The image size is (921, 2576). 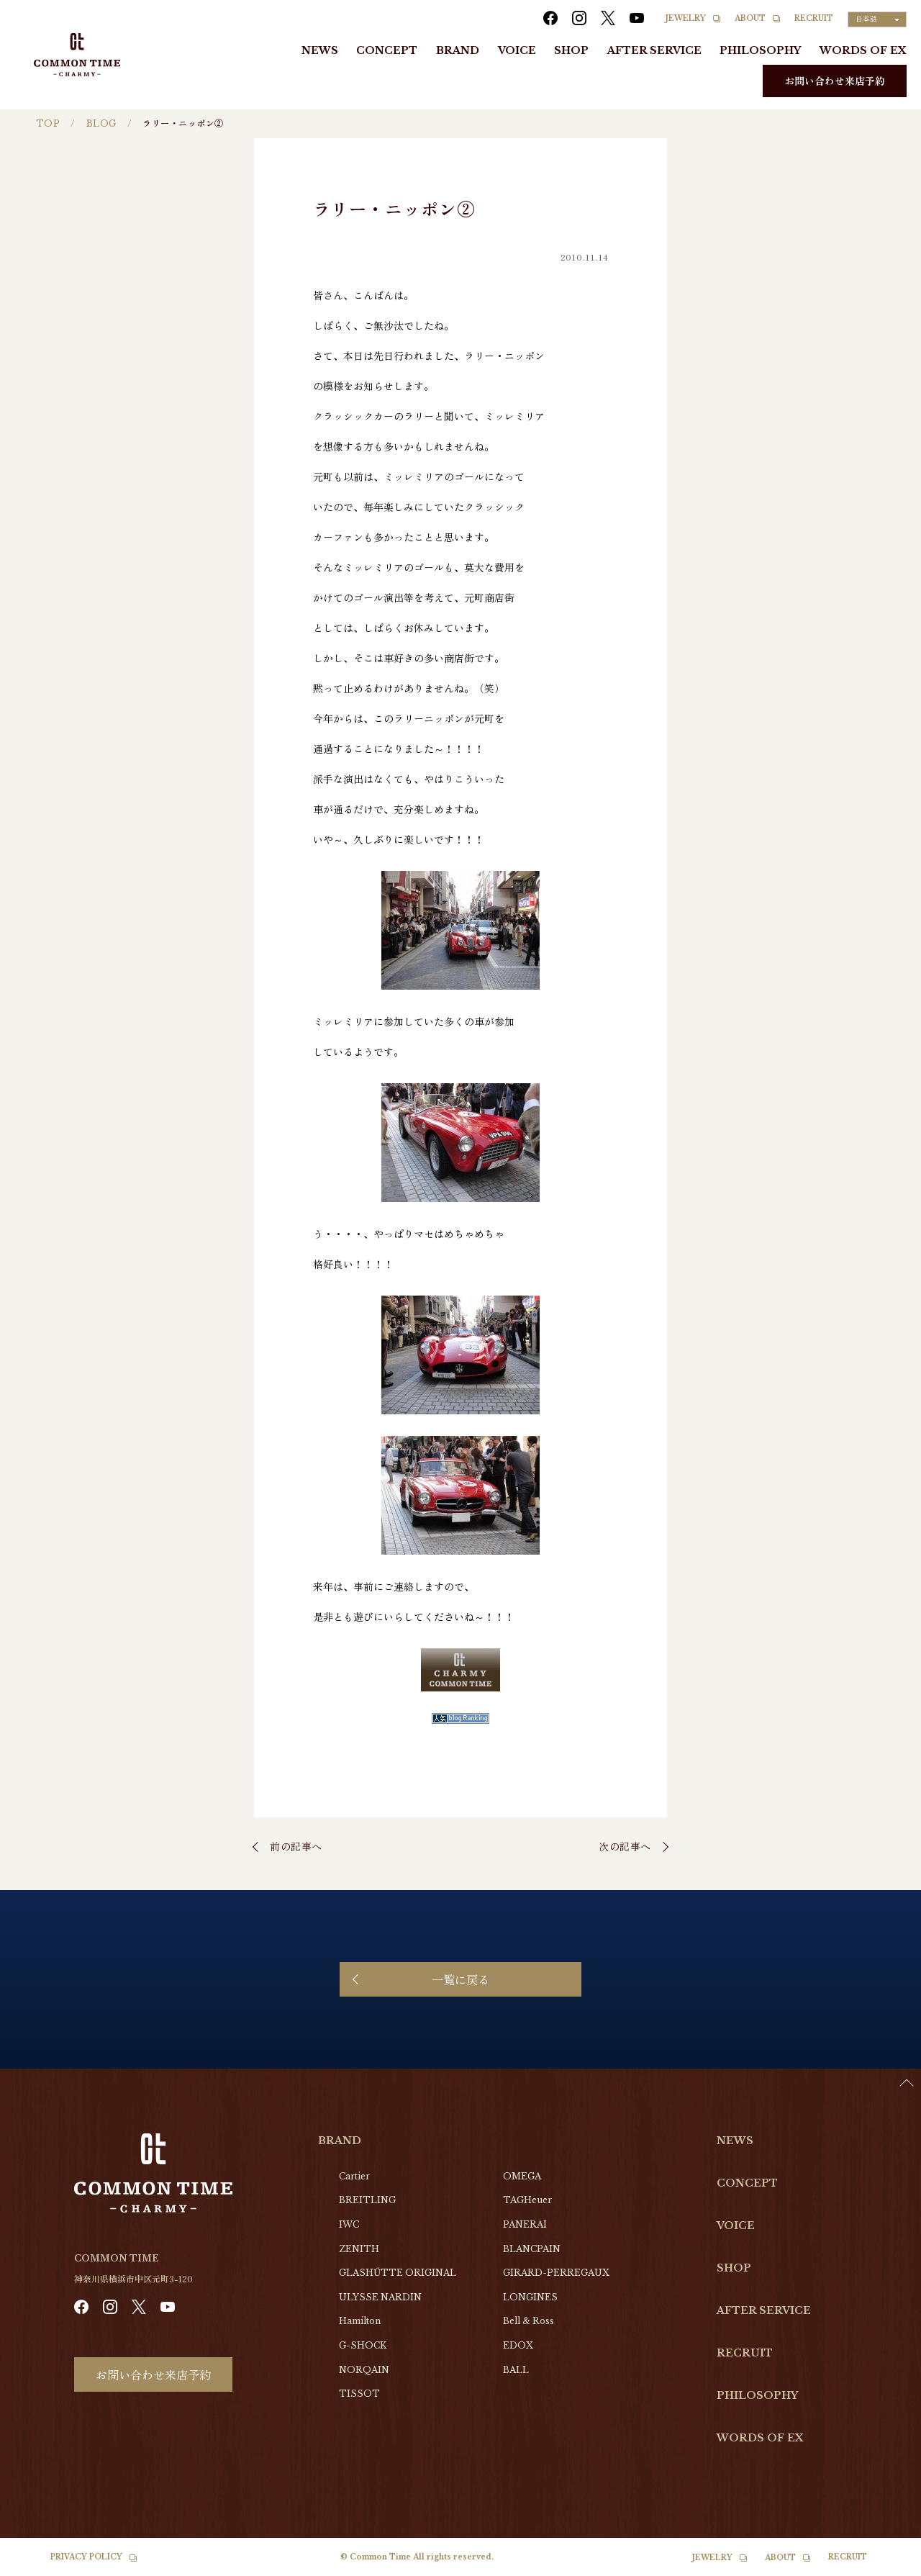 I want to click on VOICE, so click(x=517, y=50).